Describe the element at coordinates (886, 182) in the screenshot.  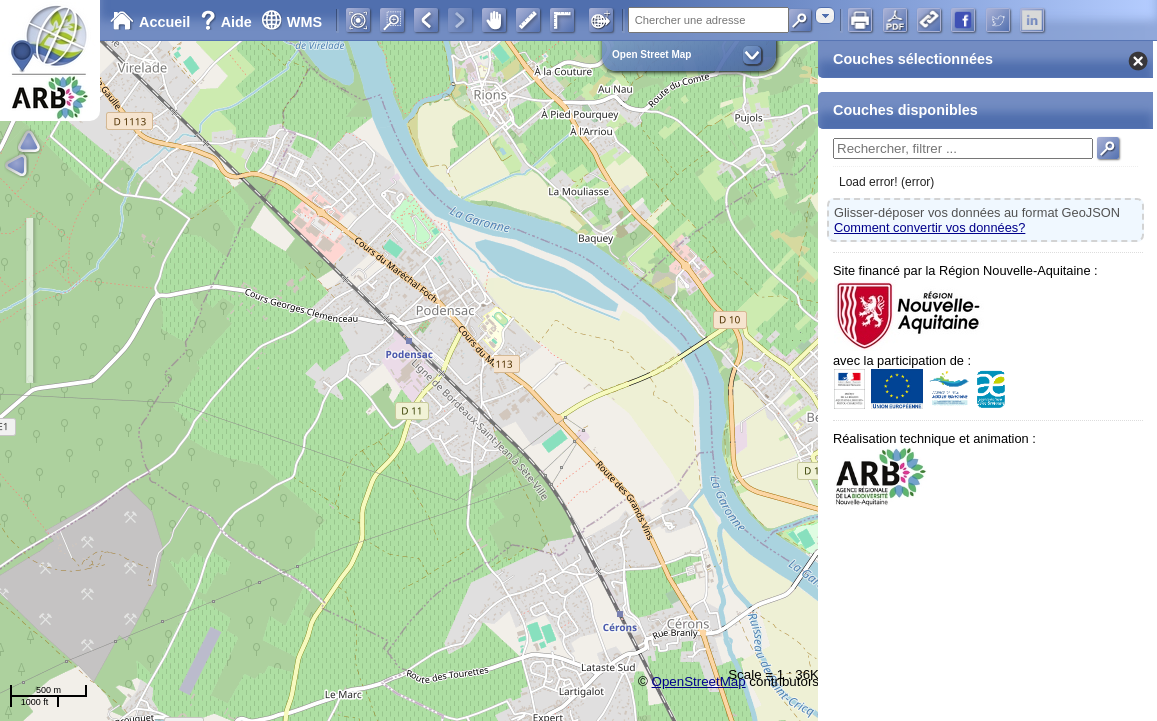
I see `Load error! (error)` at that location.